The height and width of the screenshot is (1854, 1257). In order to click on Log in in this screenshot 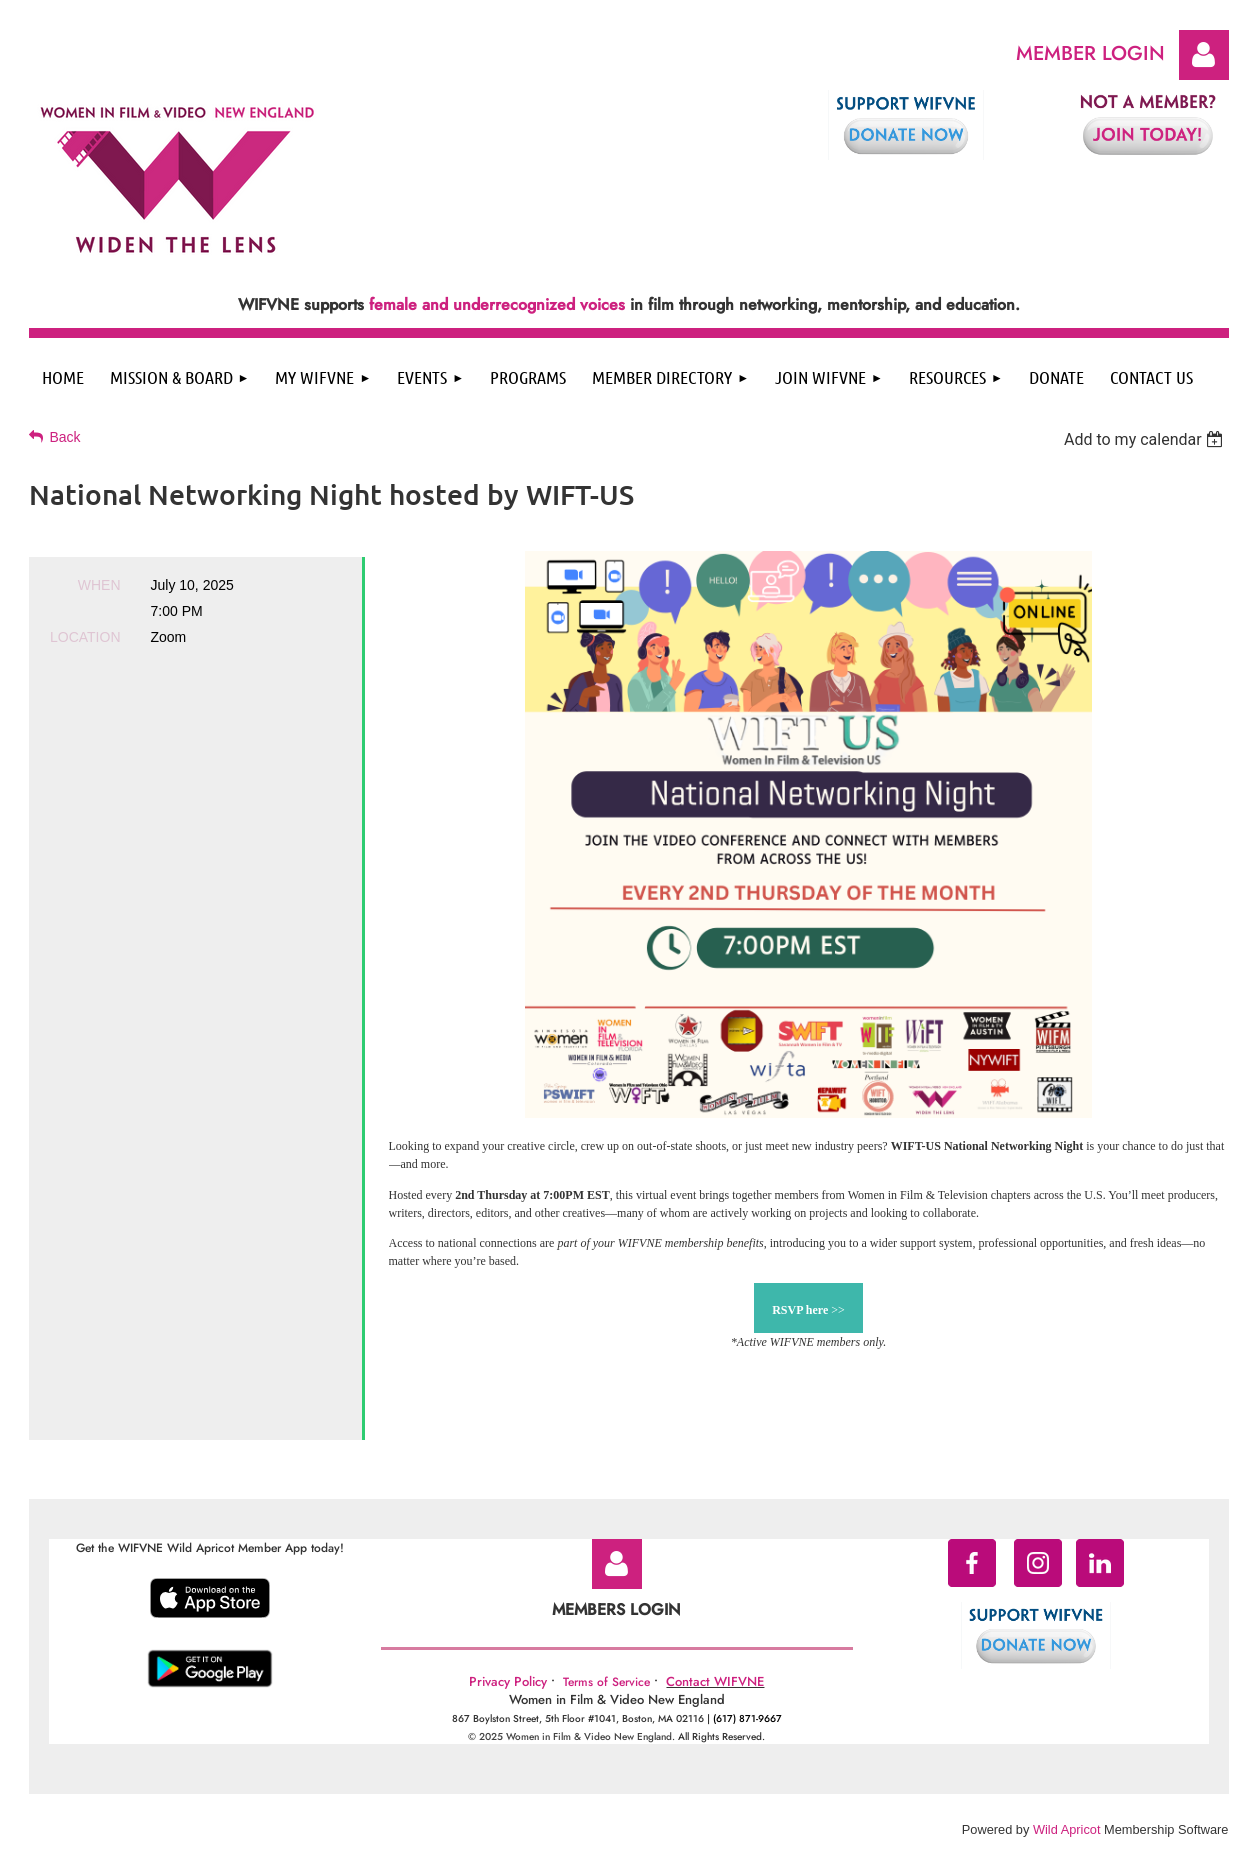, I will do `click(1204, 55)`.